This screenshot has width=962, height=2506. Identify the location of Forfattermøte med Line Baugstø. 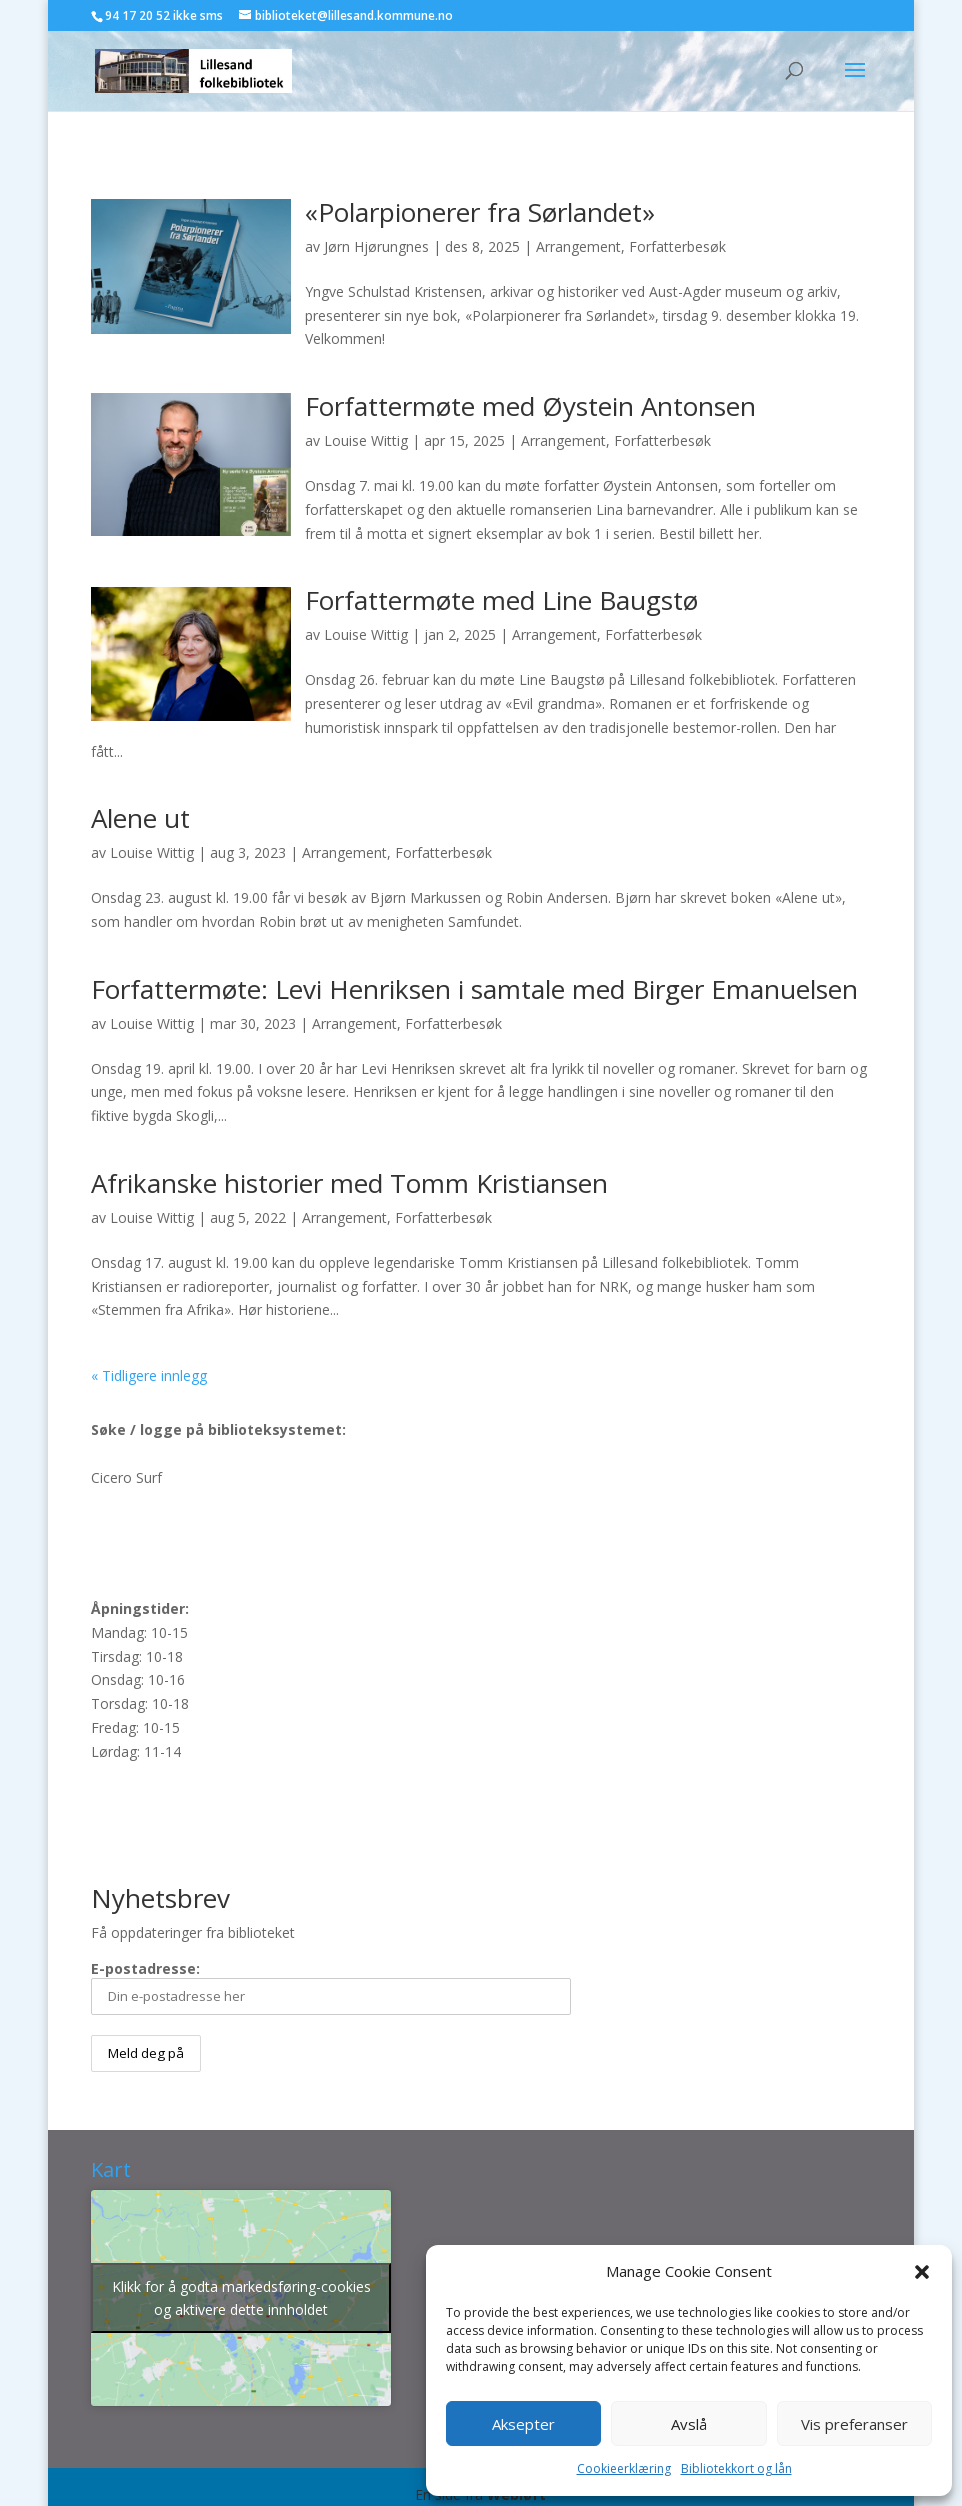
(501, 600).